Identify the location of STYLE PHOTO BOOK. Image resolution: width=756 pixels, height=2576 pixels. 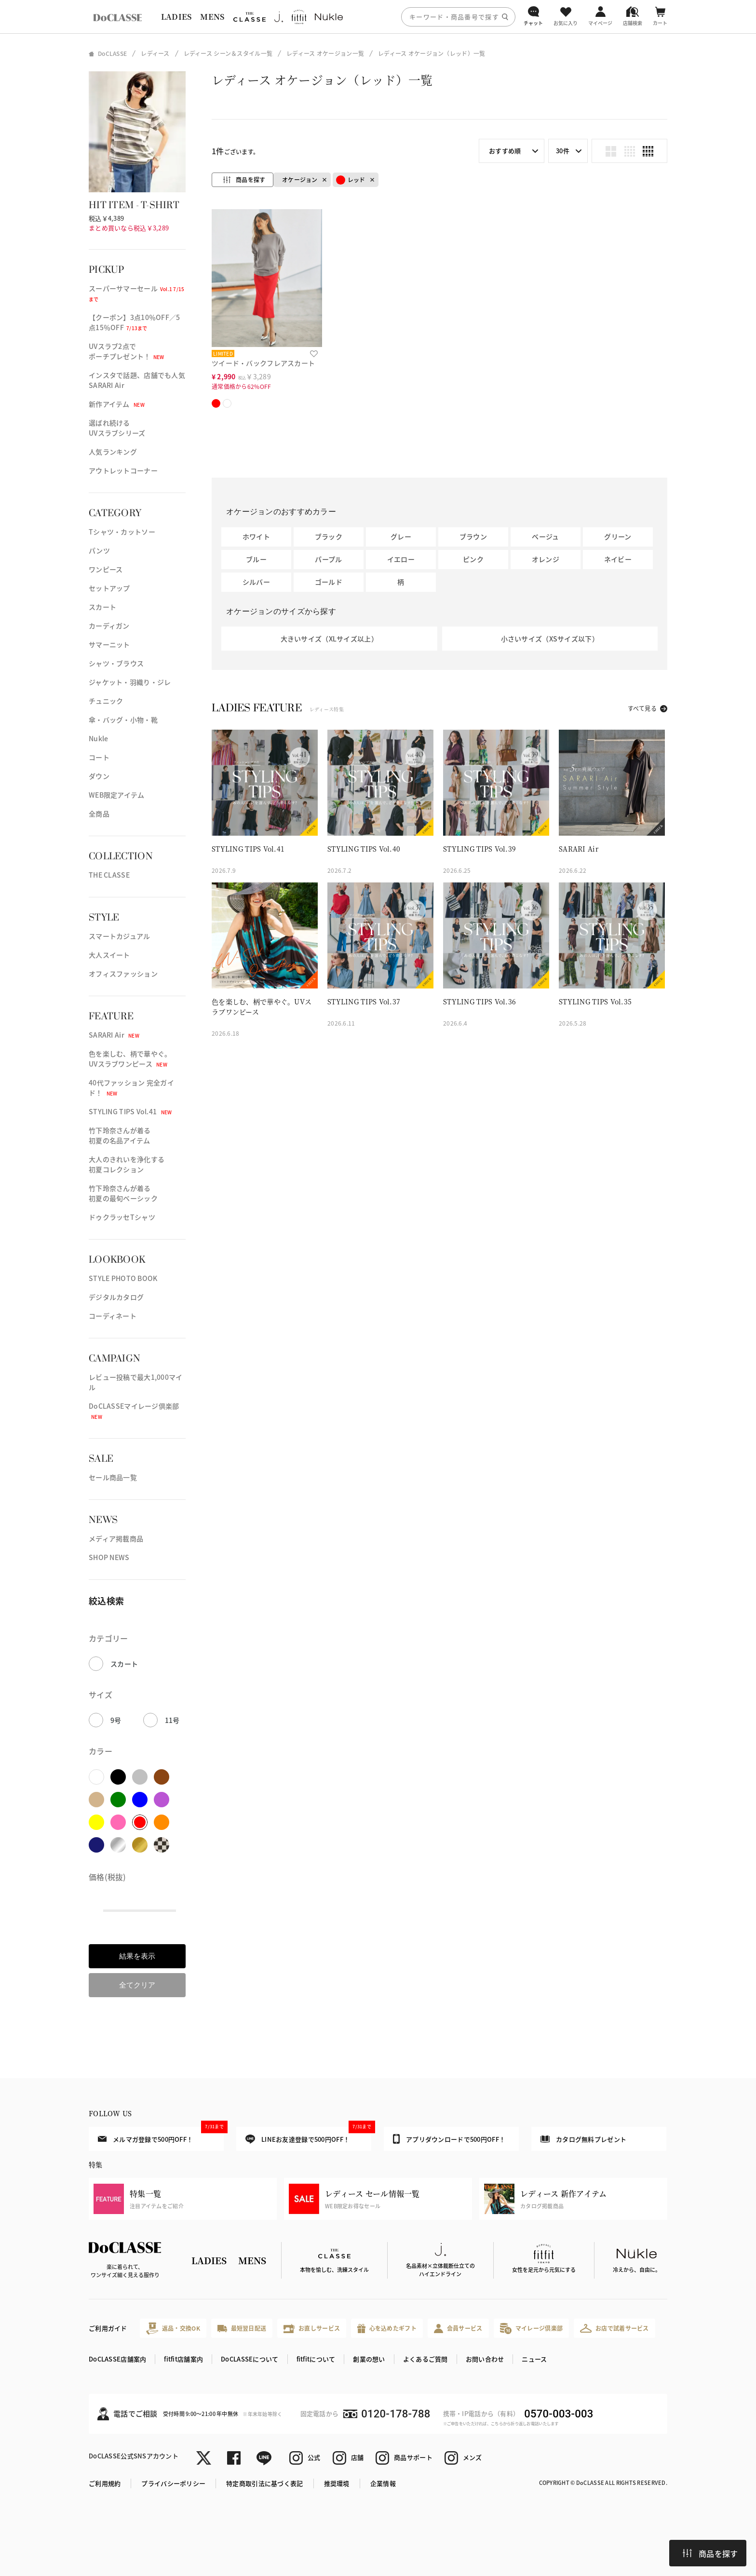
(123, 1278).